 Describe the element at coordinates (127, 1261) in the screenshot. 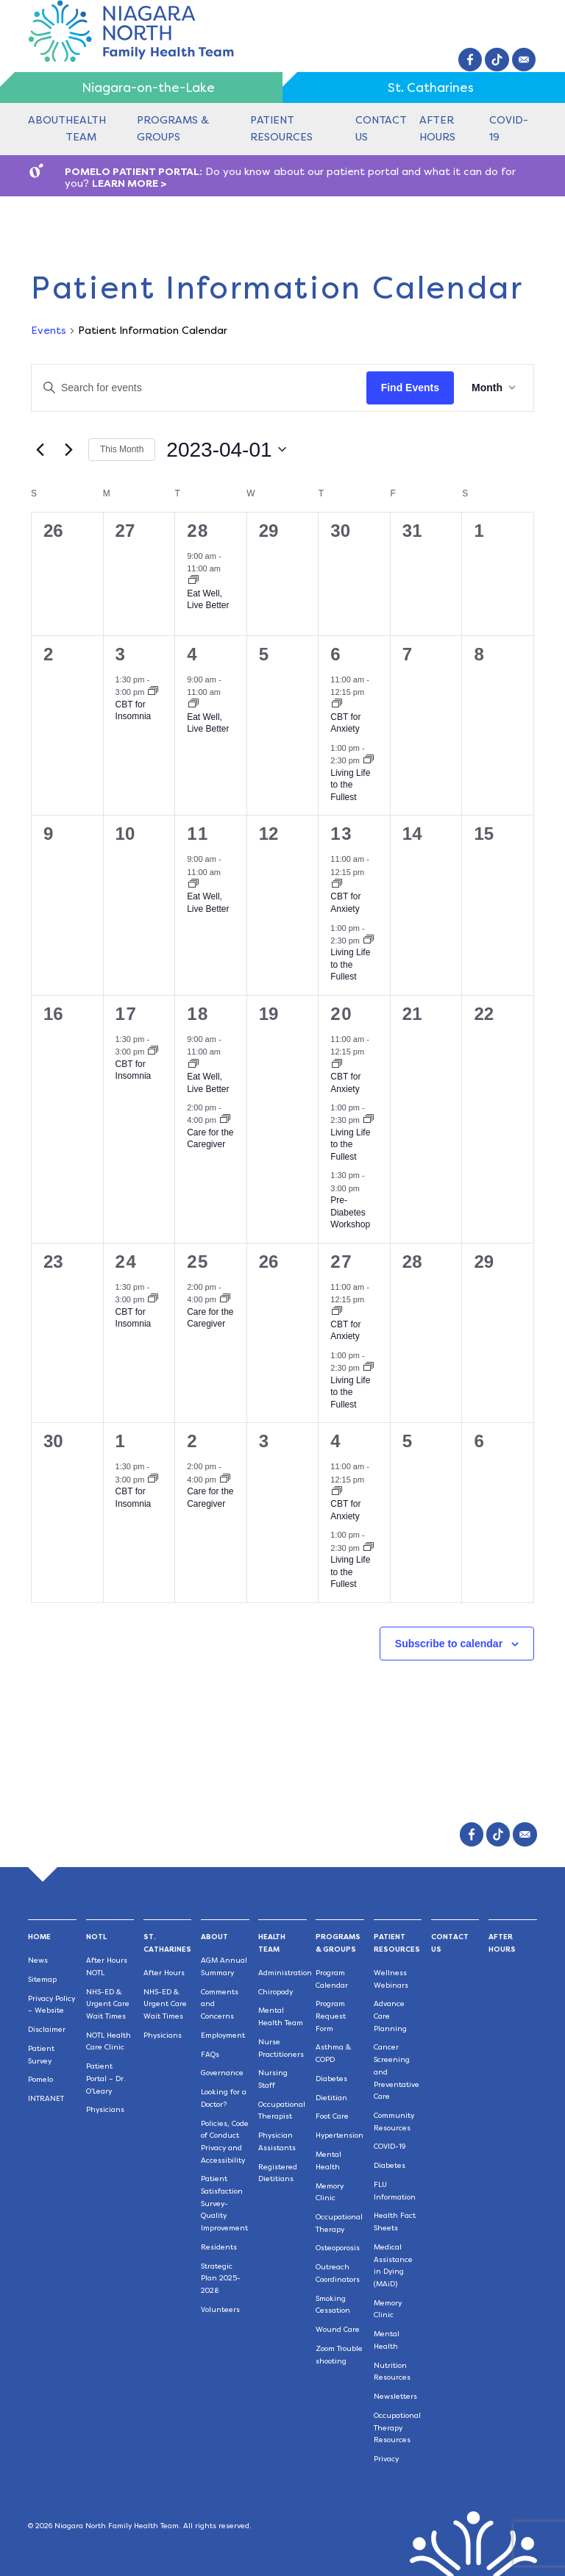

I see `24 [April 24]` at that location.